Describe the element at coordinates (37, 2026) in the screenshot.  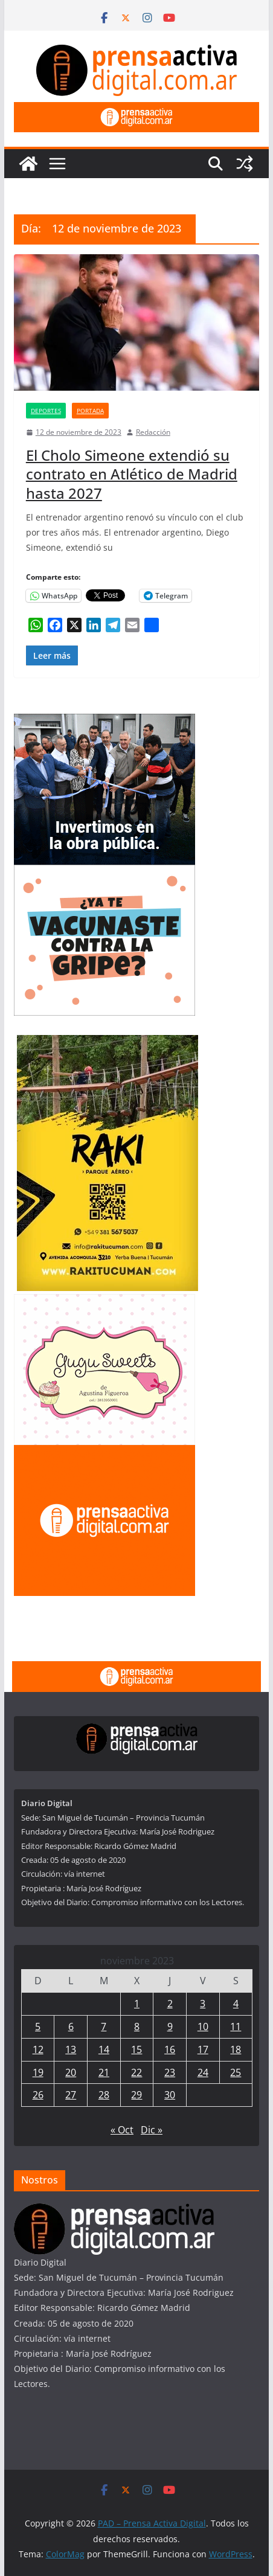
I see `5 [Entradas publicadas el 5 de November de 2023]` at that location.